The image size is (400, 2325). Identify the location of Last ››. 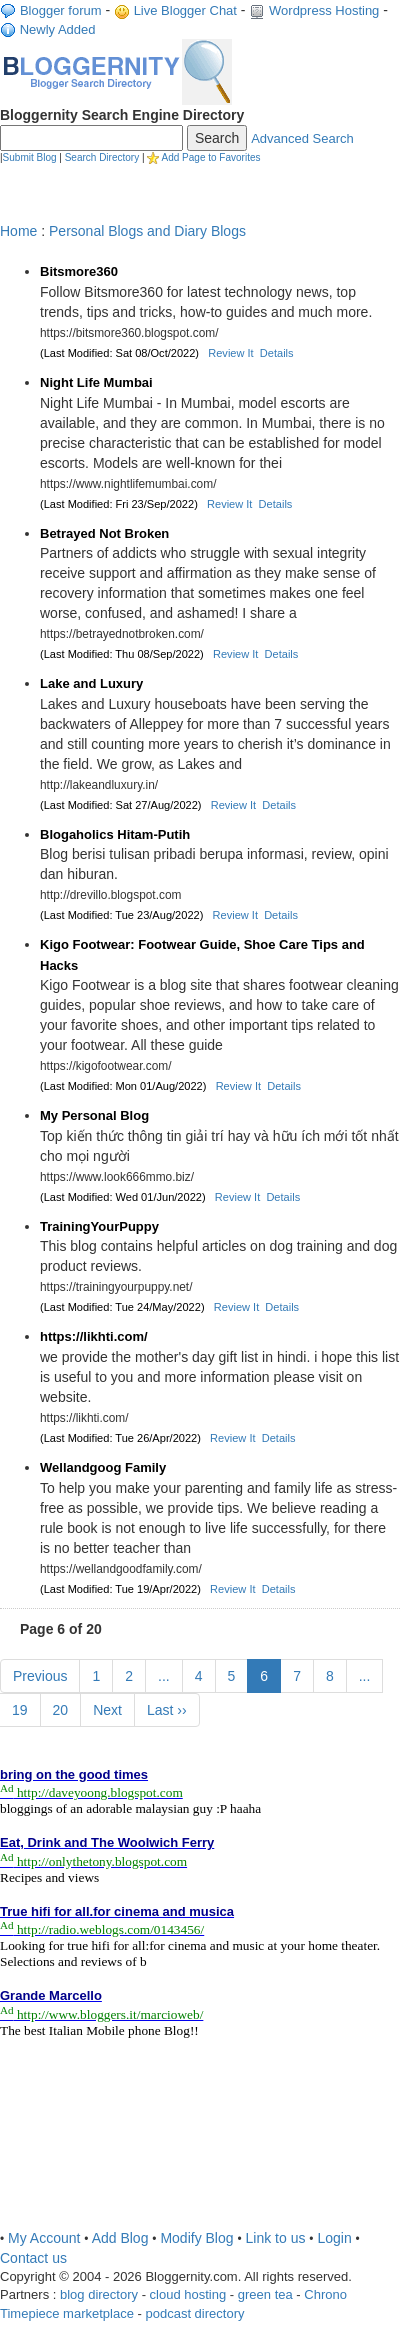
(167, 1710).